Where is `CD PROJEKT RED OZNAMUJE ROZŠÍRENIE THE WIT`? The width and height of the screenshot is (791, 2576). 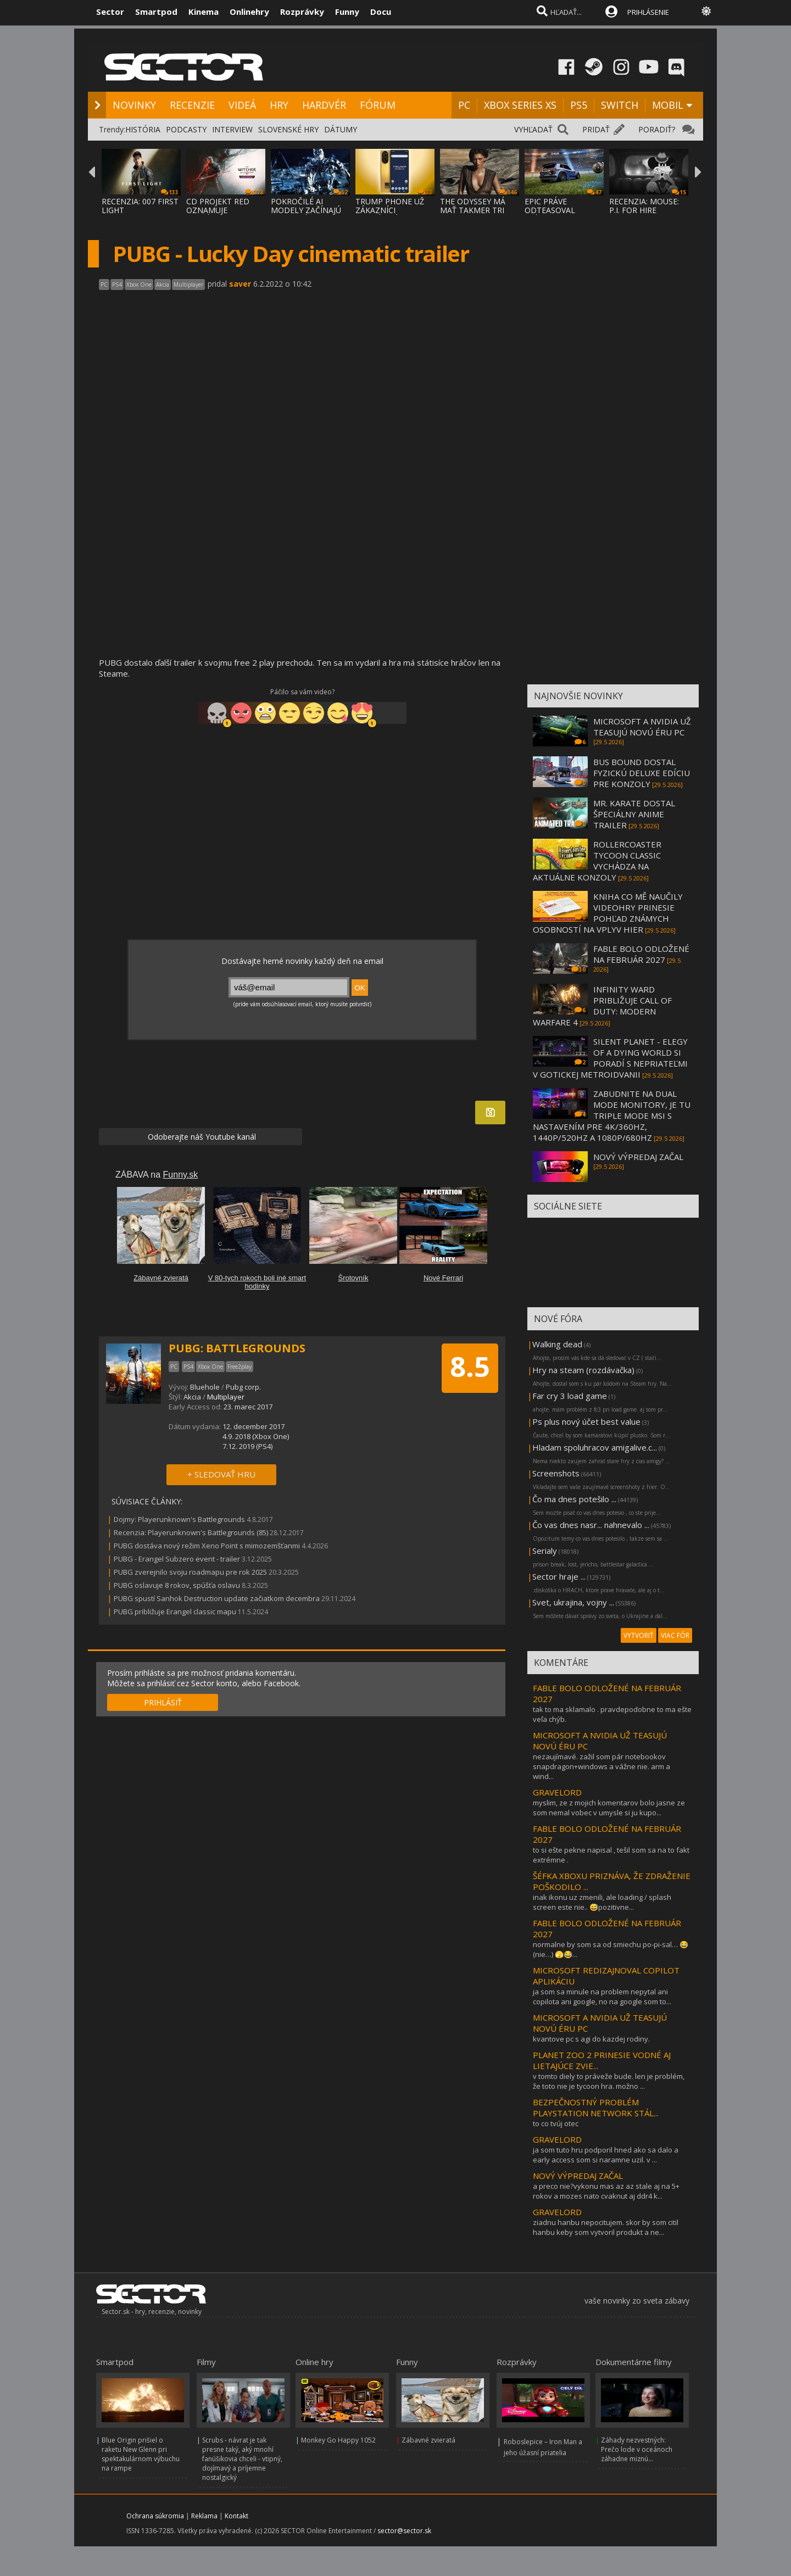 CD PROJEKT RED OZNAMUJE ROZŠÍRENIE THE WIT is located at coordinates (225, 210).